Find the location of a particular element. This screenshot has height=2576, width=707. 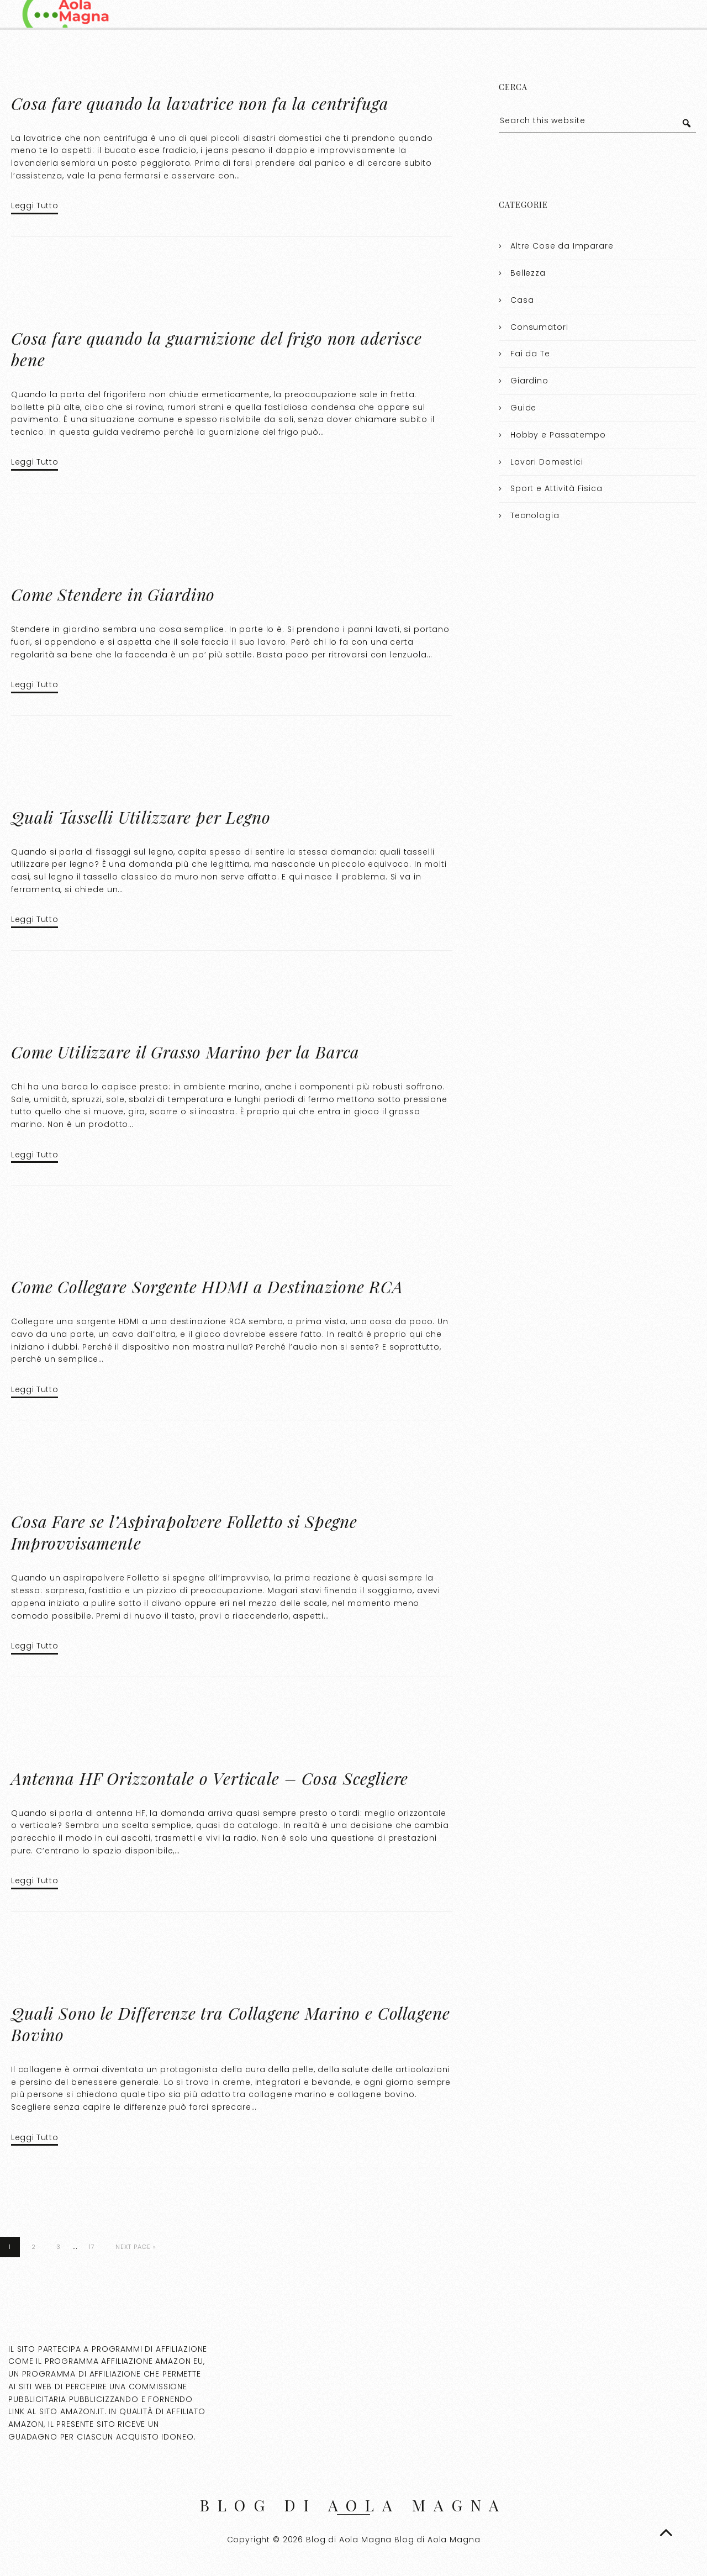

Cosa Fare se l’Aspirapolvere Folletto si Spegne Improvvisamente is located at coordinates (184, 1532).